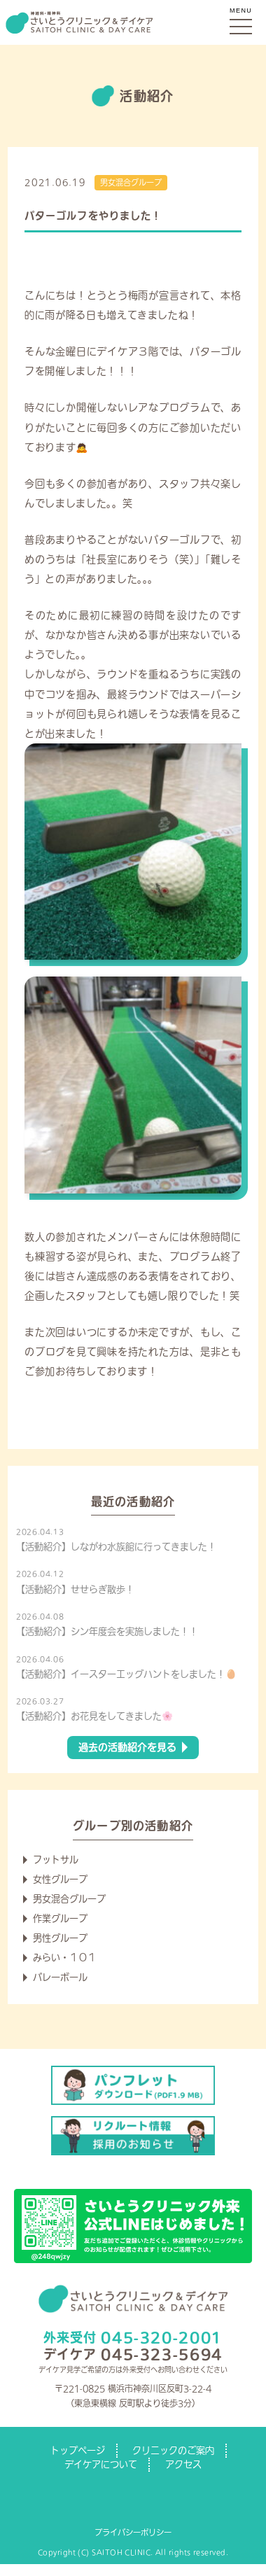  What do you see at coordinates (183, 2464) in the screenshot?
I see `アクセス` at bounding box center [183, 2464].